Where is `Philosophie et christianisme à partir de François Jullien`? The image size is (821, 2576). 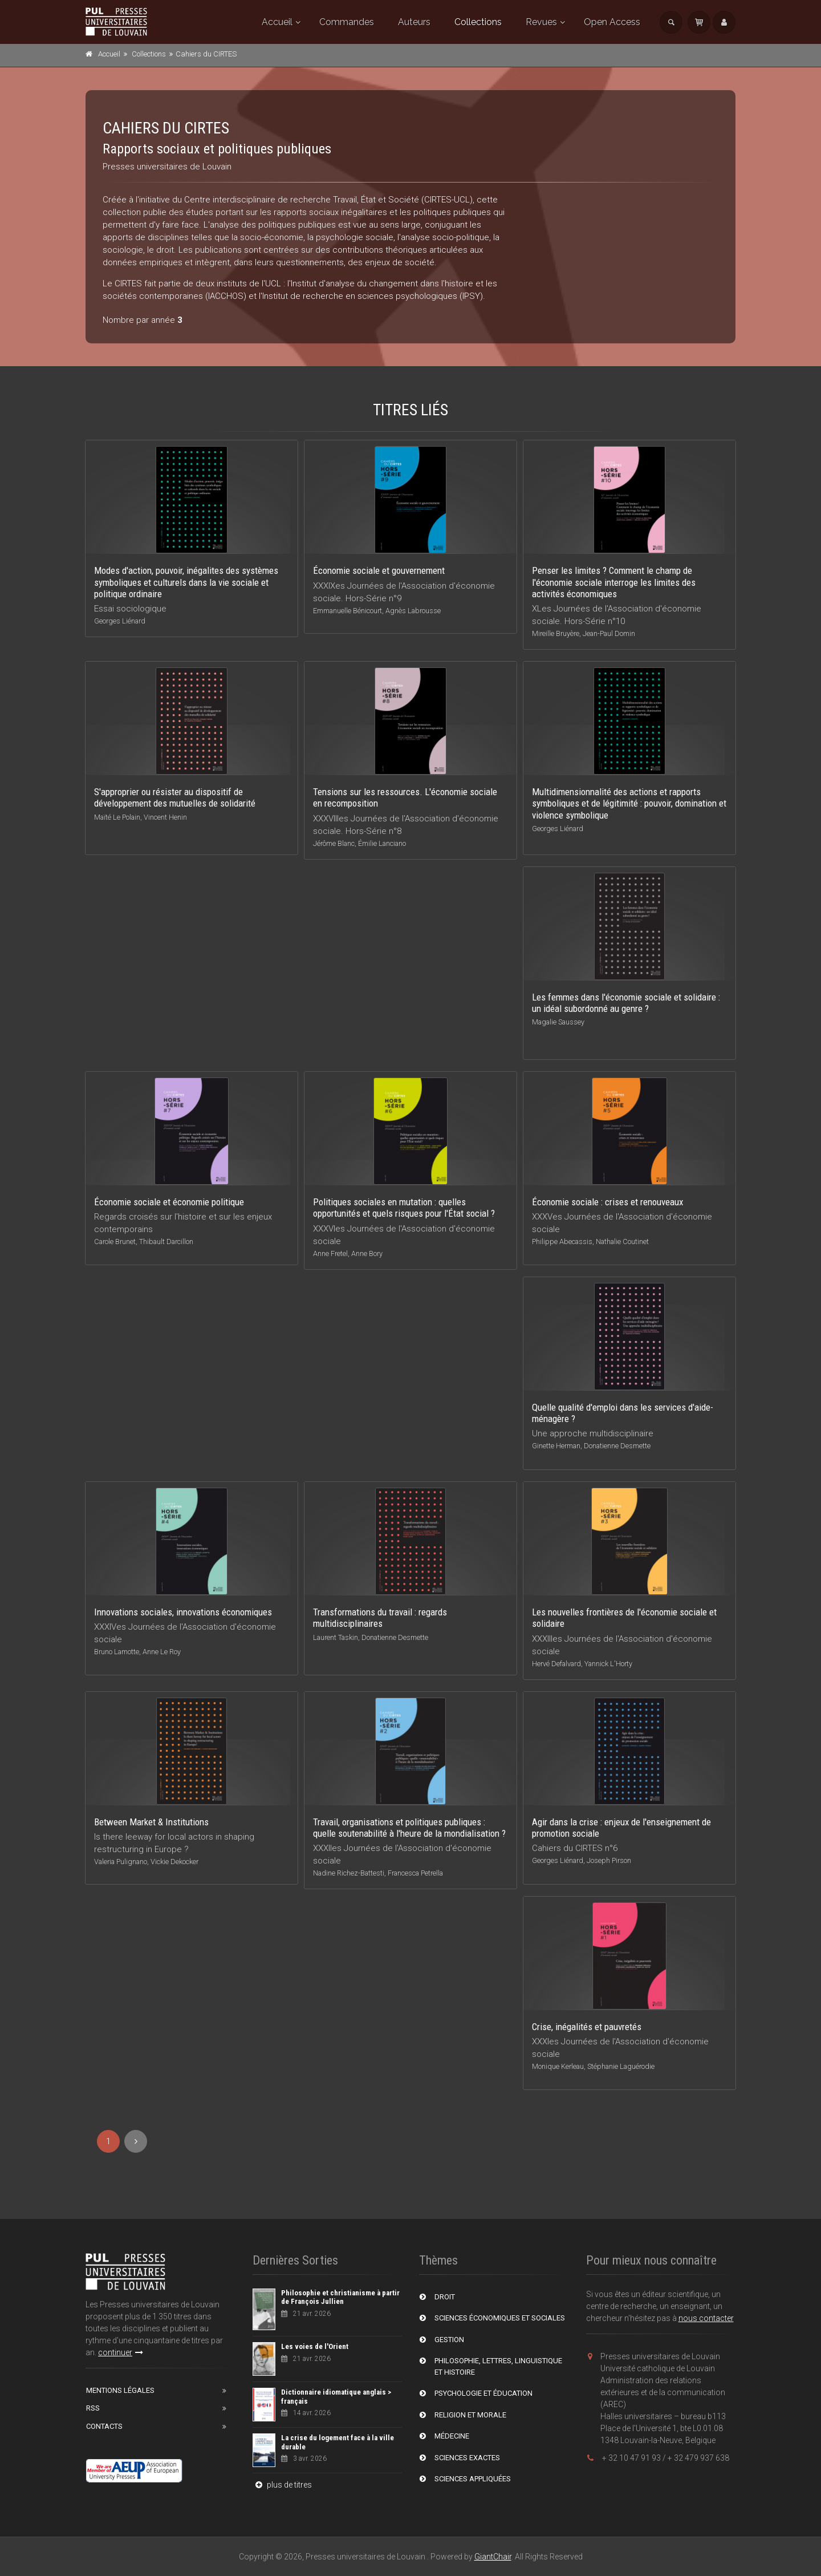 Philosophie et christianisme à partir de François Jullien is located at coordinates (340, 2297).